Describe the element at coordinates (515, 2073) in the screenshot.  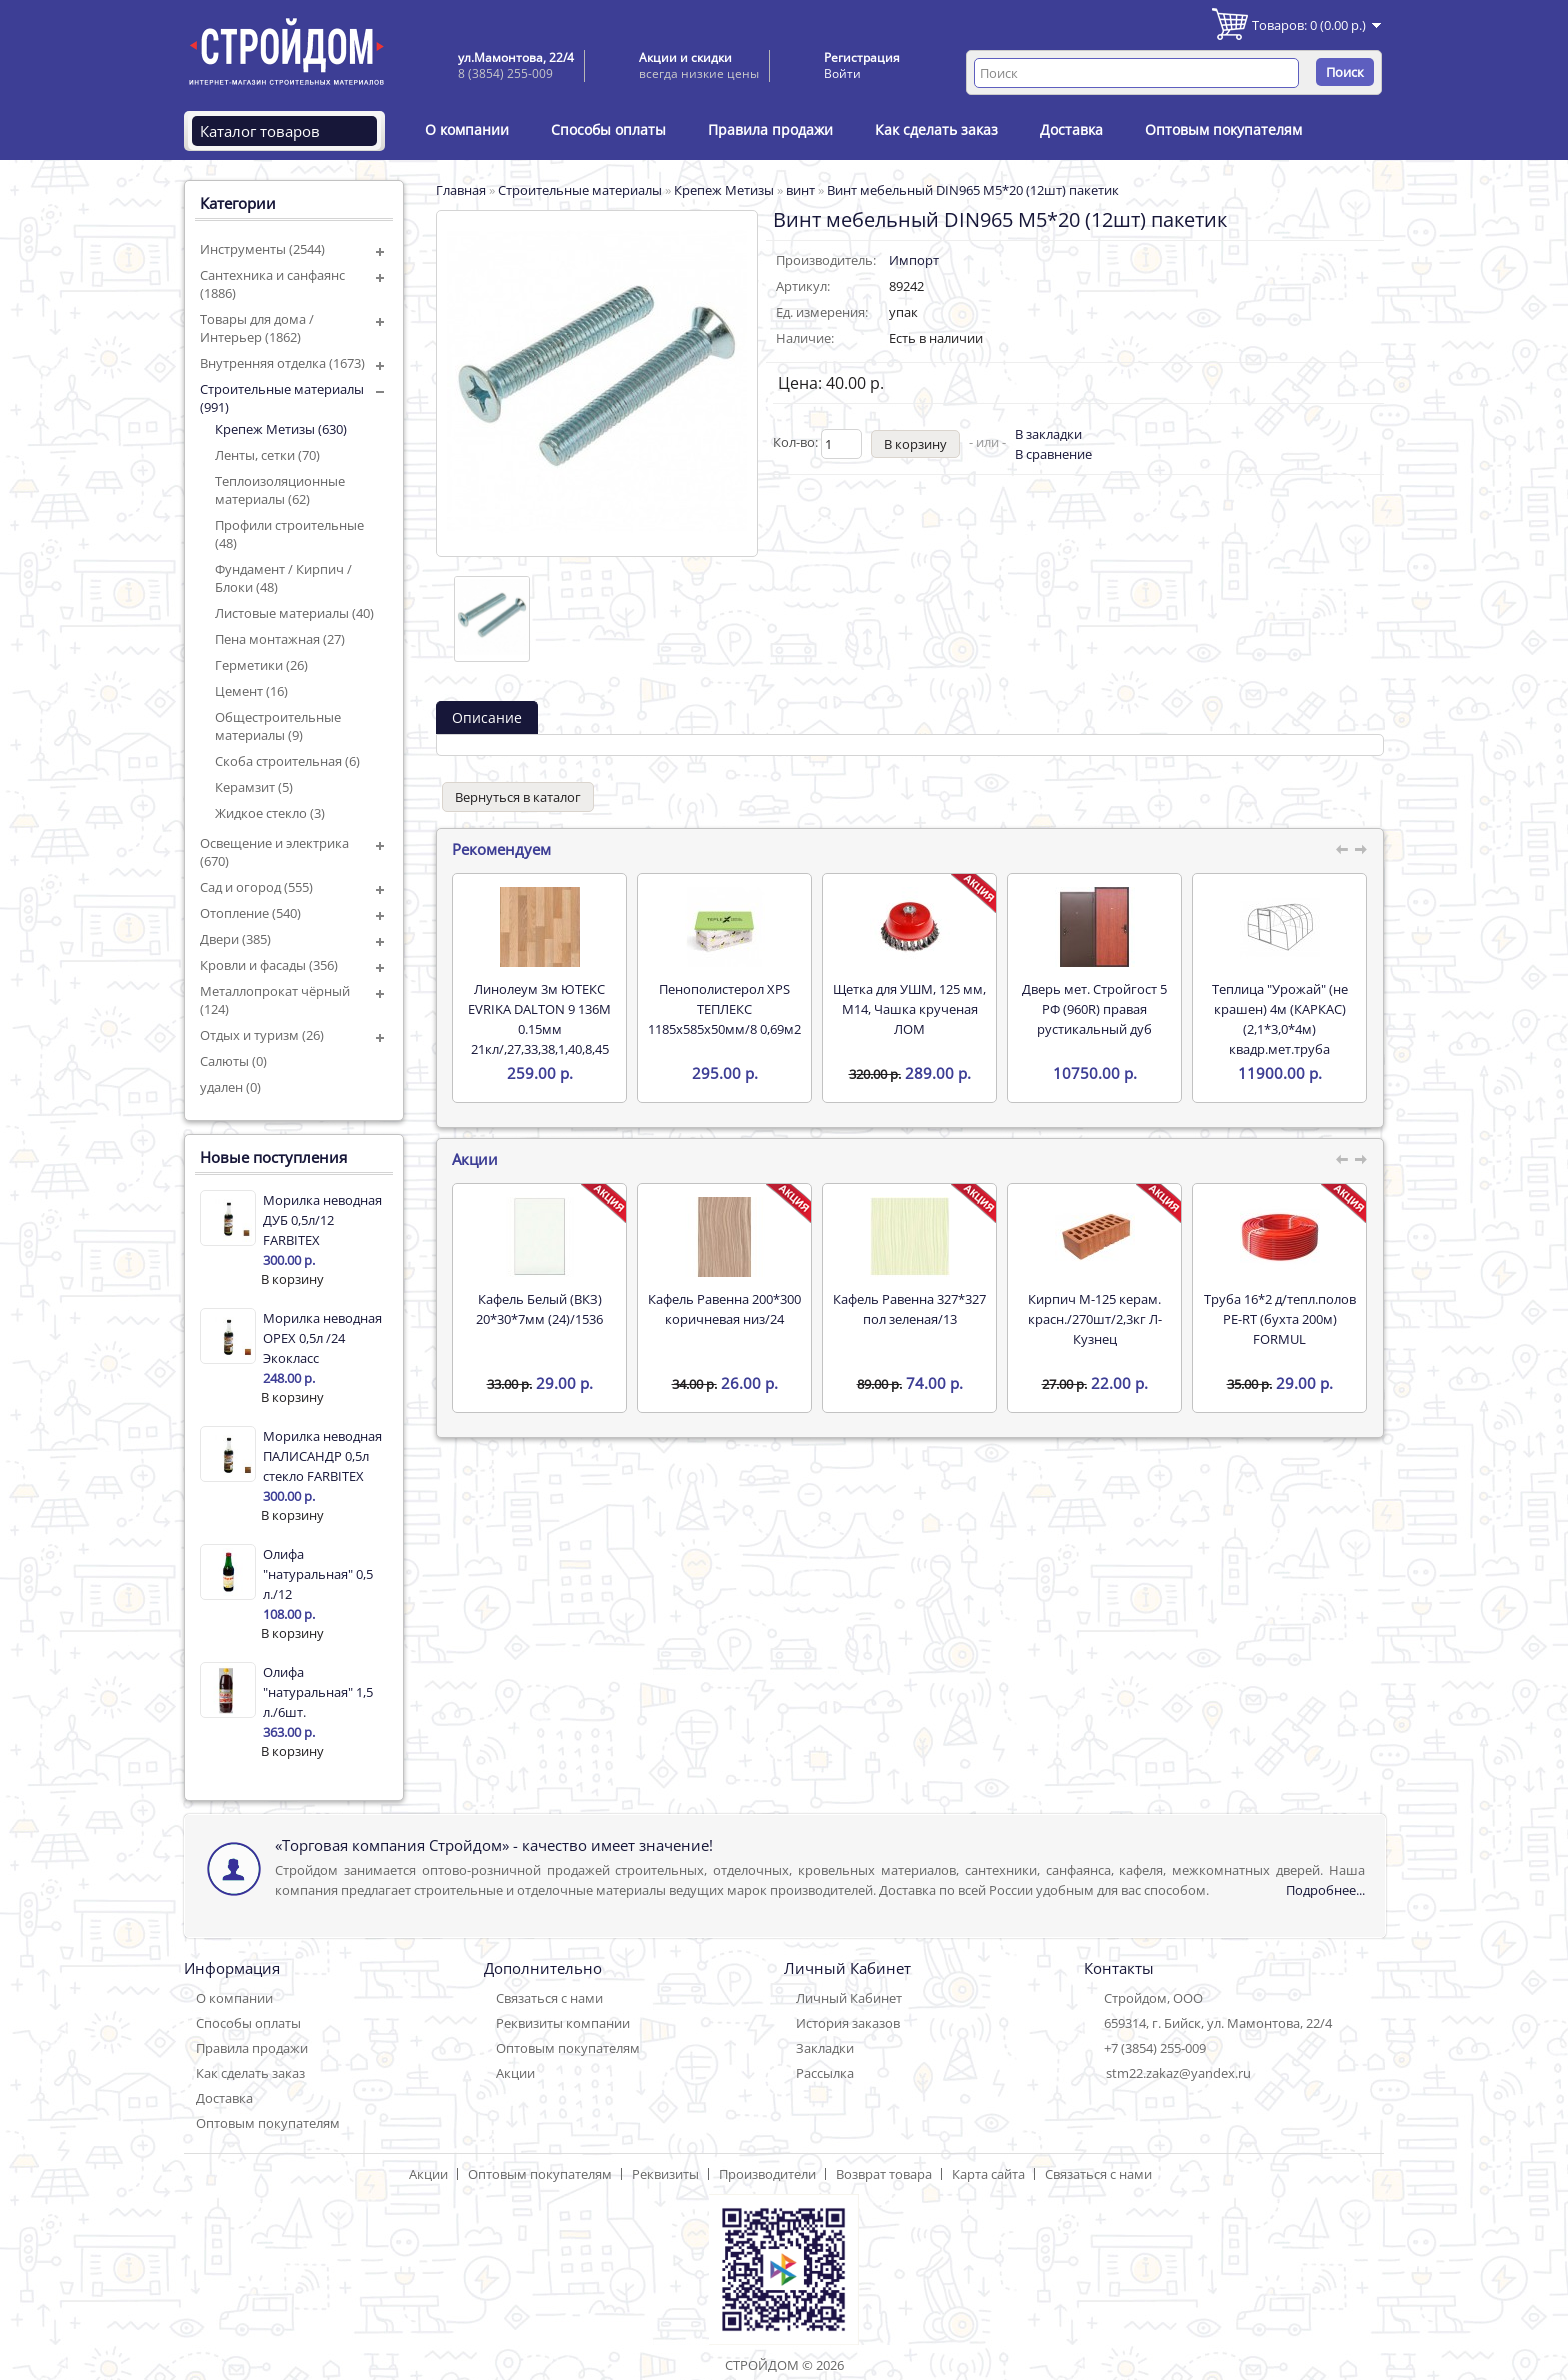
I see `Акции` at that location.